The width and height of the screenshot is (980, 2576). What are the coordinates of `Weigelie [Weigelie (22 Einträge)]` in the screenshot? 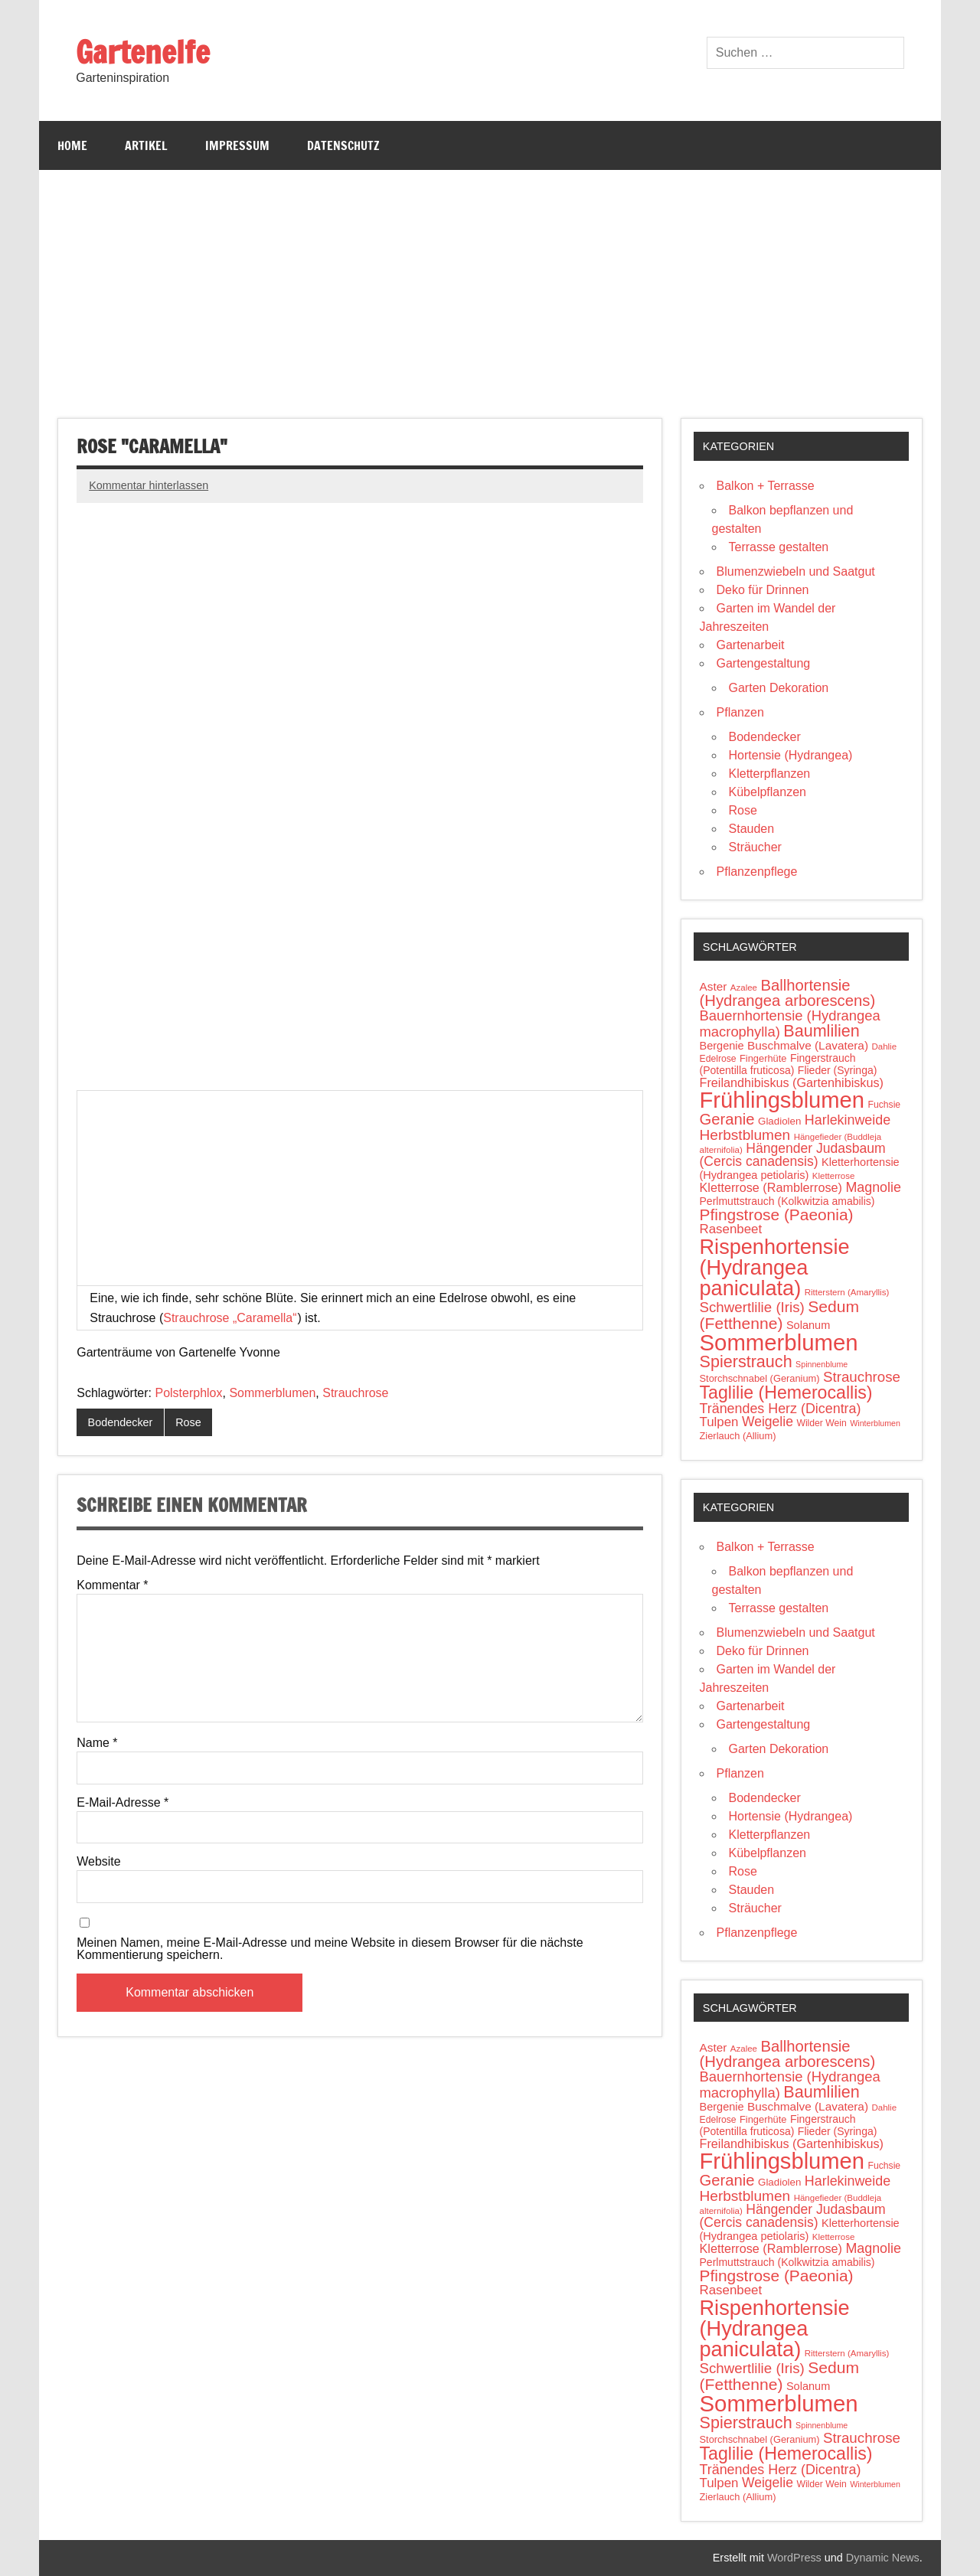 It's located at (767, 1421).